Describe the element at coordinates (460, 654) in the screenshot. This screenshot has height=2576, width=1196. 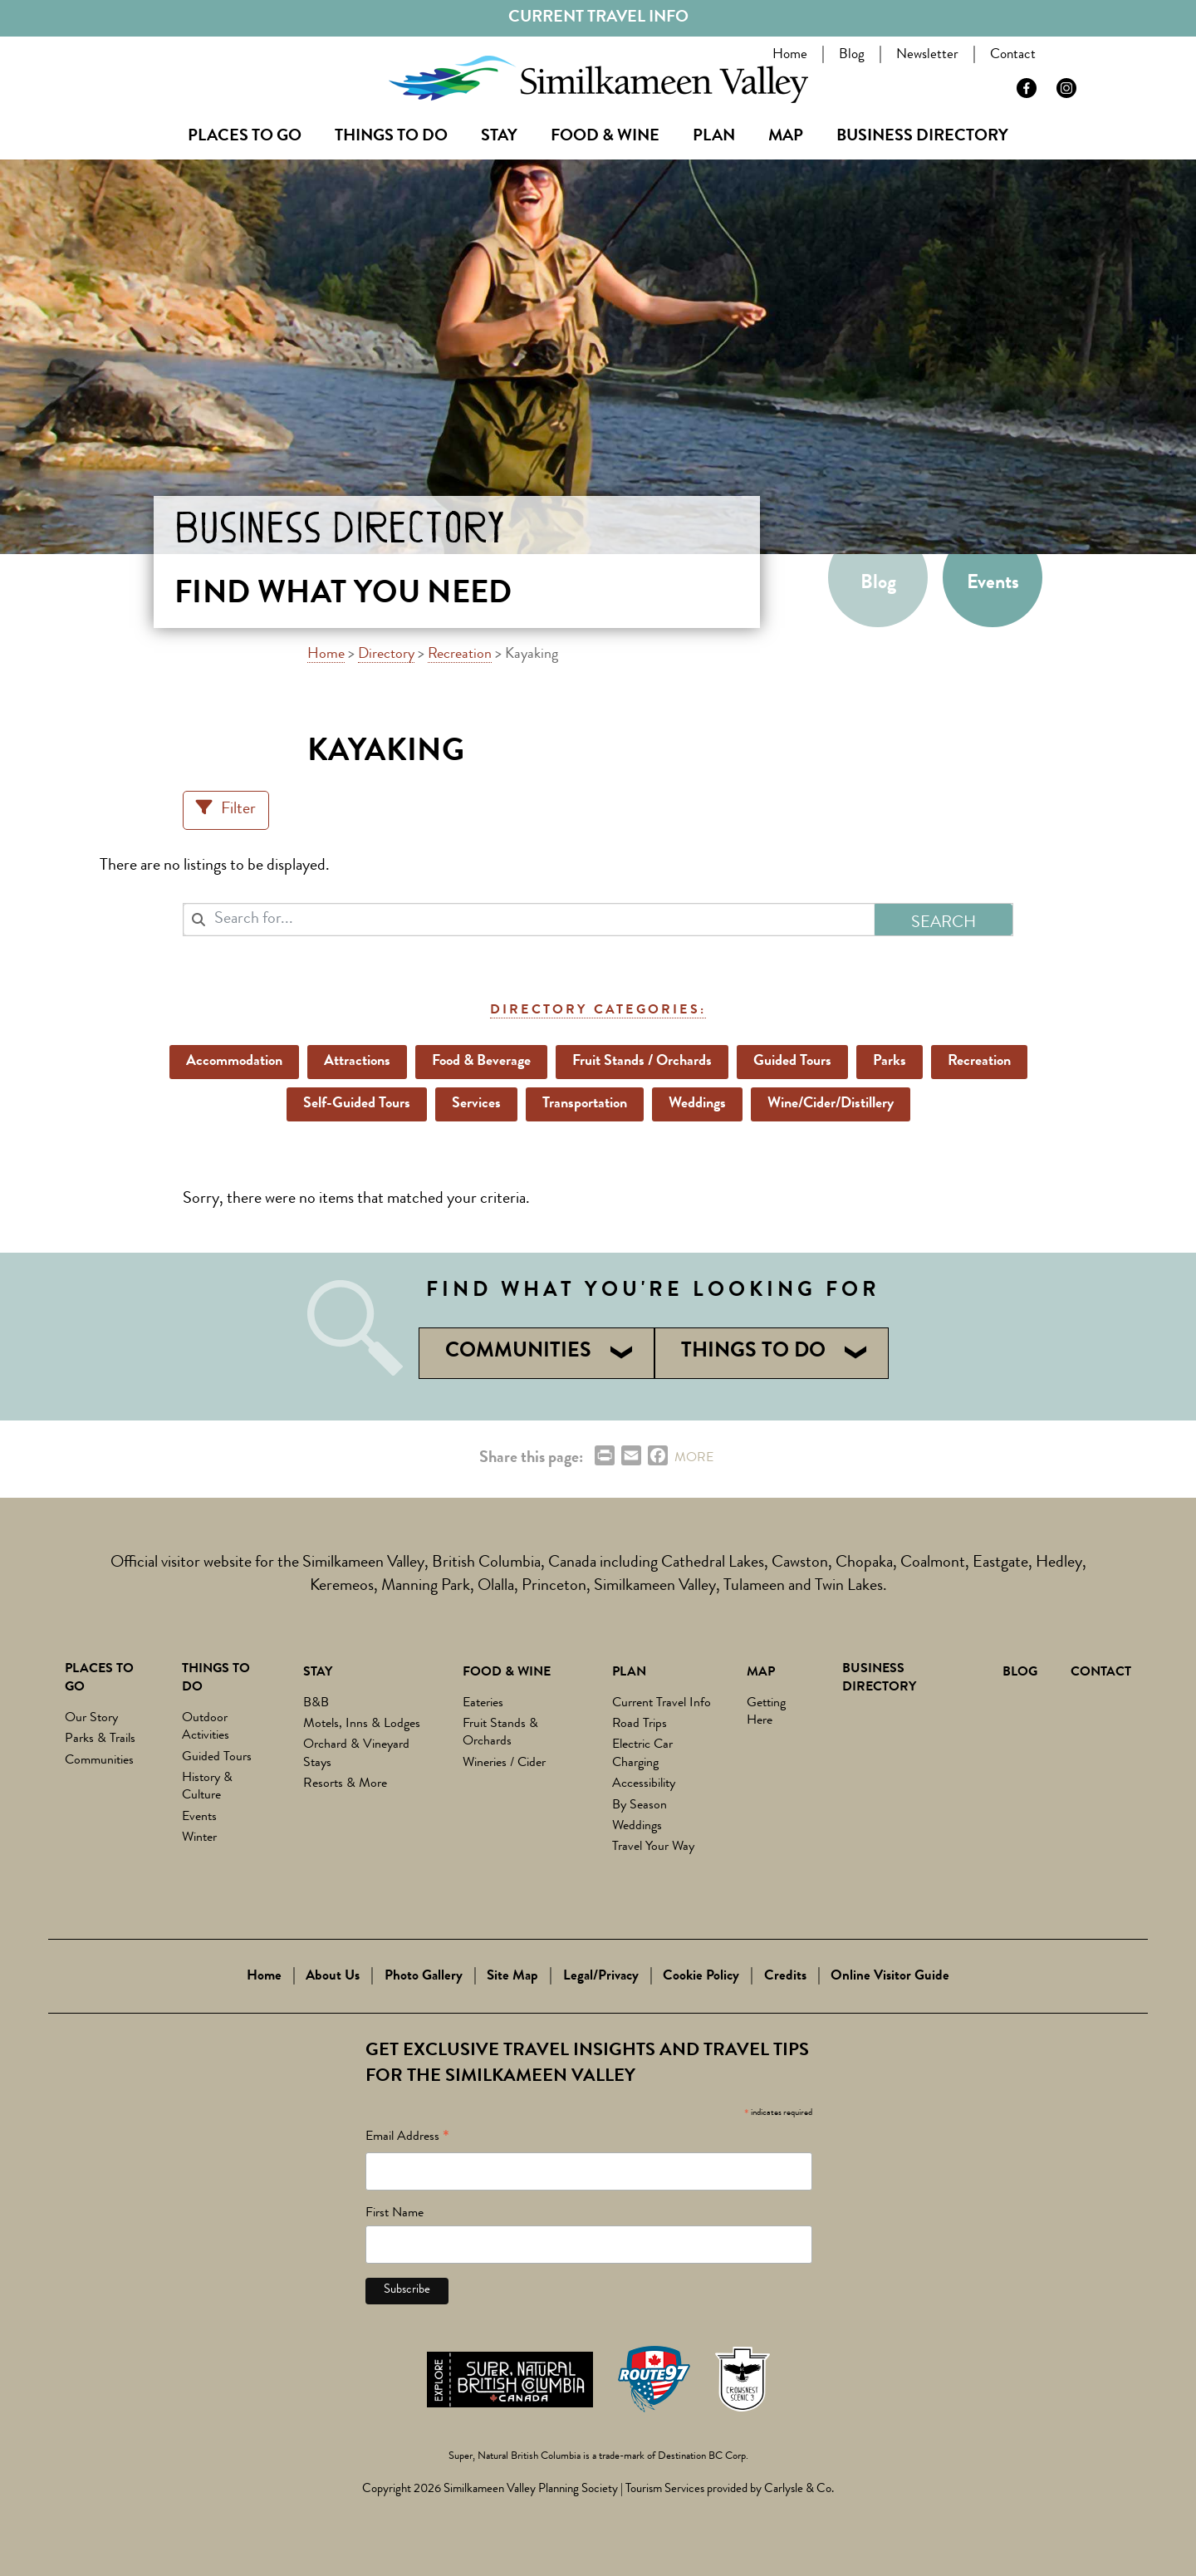
I see `Recreation` at that location.